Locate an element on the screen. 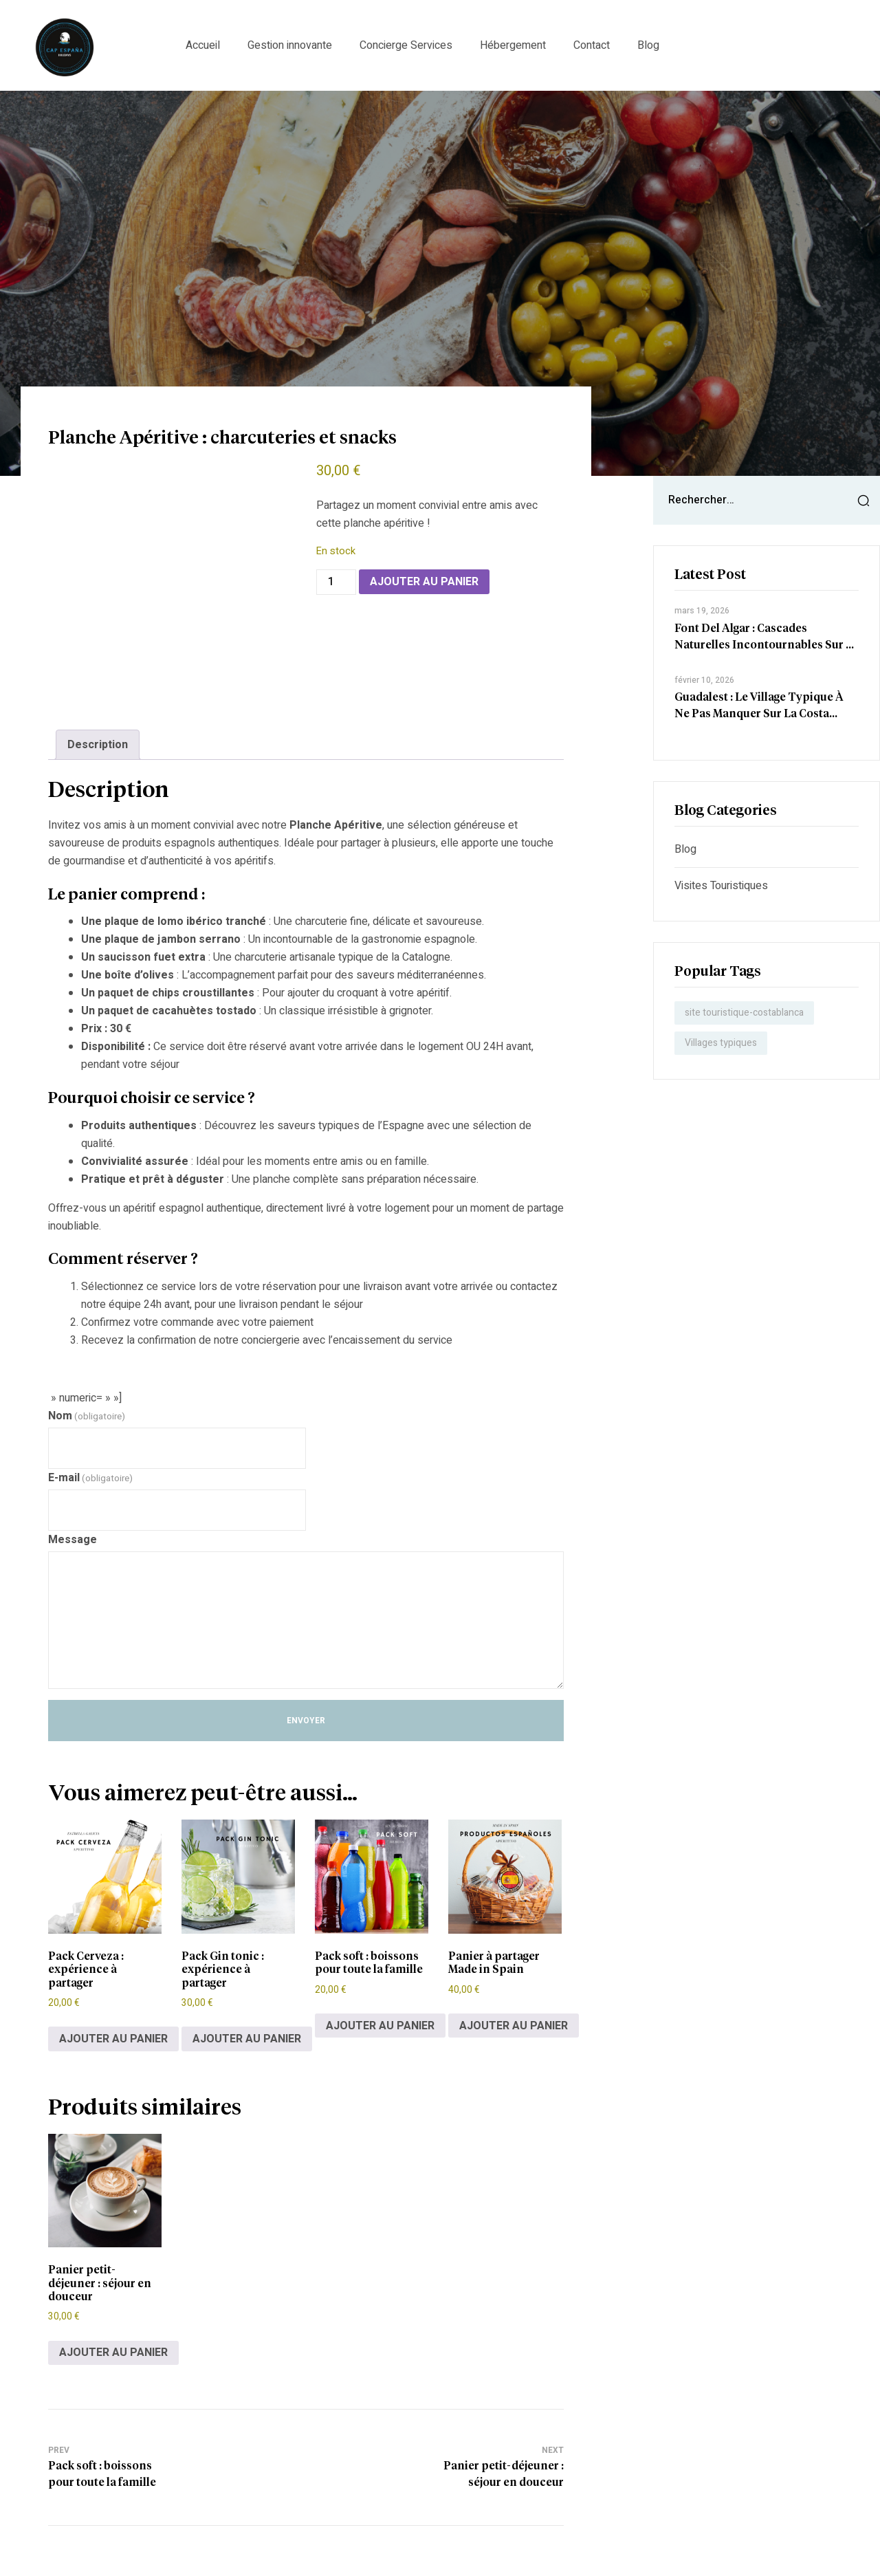 The width and height of the screenshot is (880, 2576). Envoyer is located at coordinates (306, 1720).